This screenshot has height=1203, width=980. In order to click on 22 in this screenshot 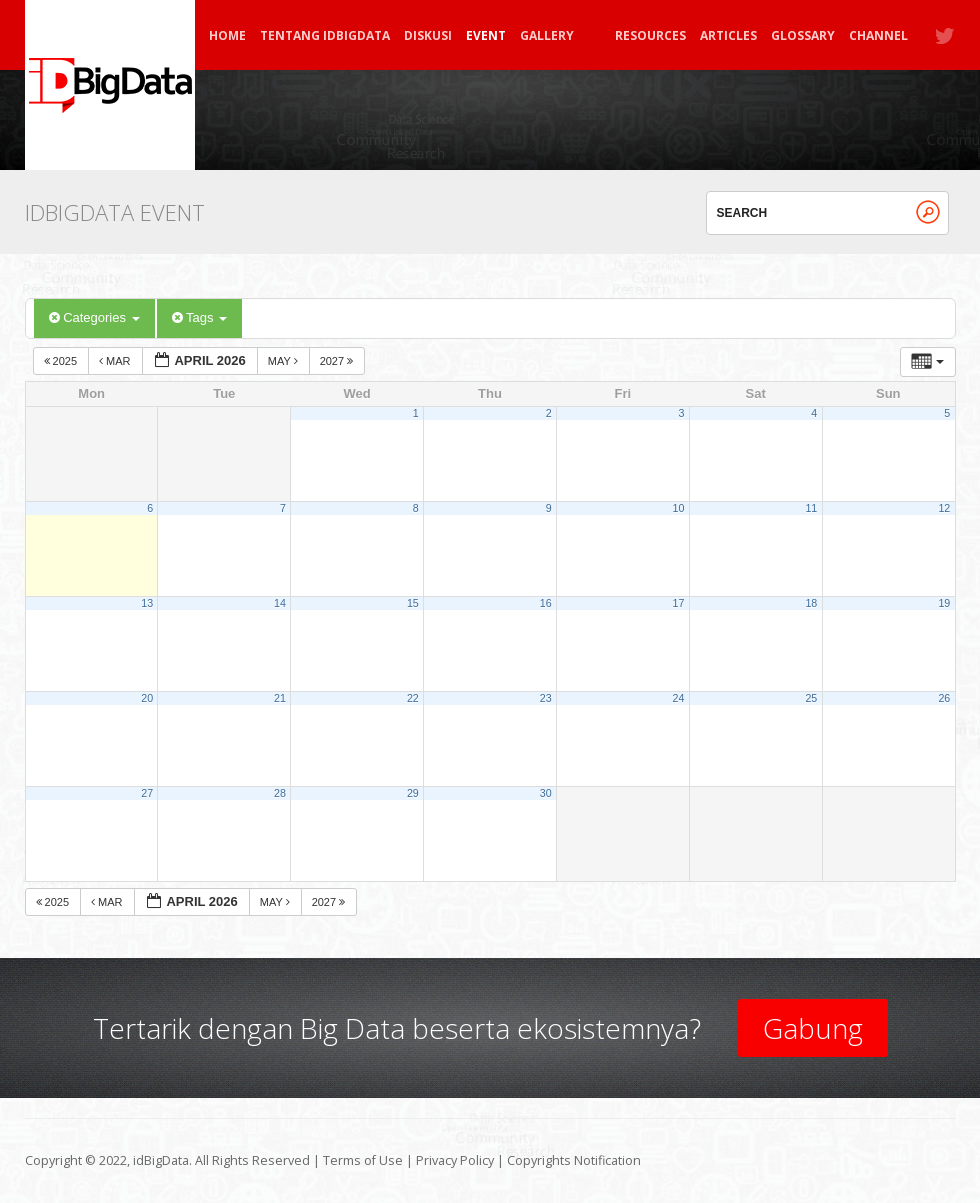, I will do `click(413, 698)`.